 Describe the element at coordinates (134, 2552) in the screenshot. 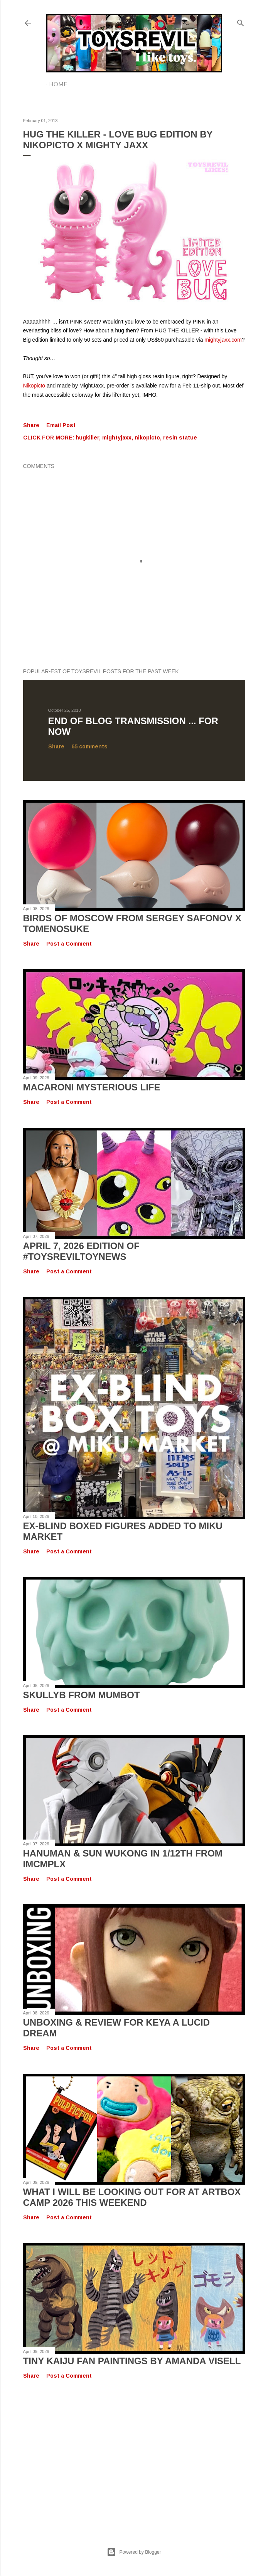

I see `Powered by Blogger` at that location.